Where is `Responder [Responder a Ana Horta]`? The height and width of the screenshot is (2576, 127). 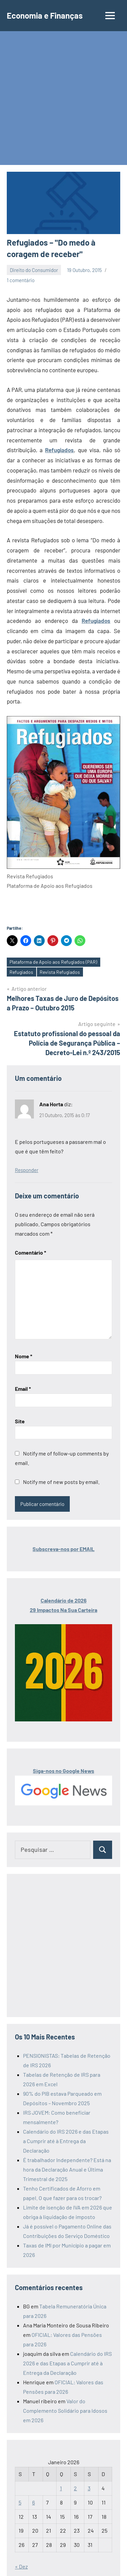
Responder [Responder a Ana Horta] is located at coordinates (26, 1170).